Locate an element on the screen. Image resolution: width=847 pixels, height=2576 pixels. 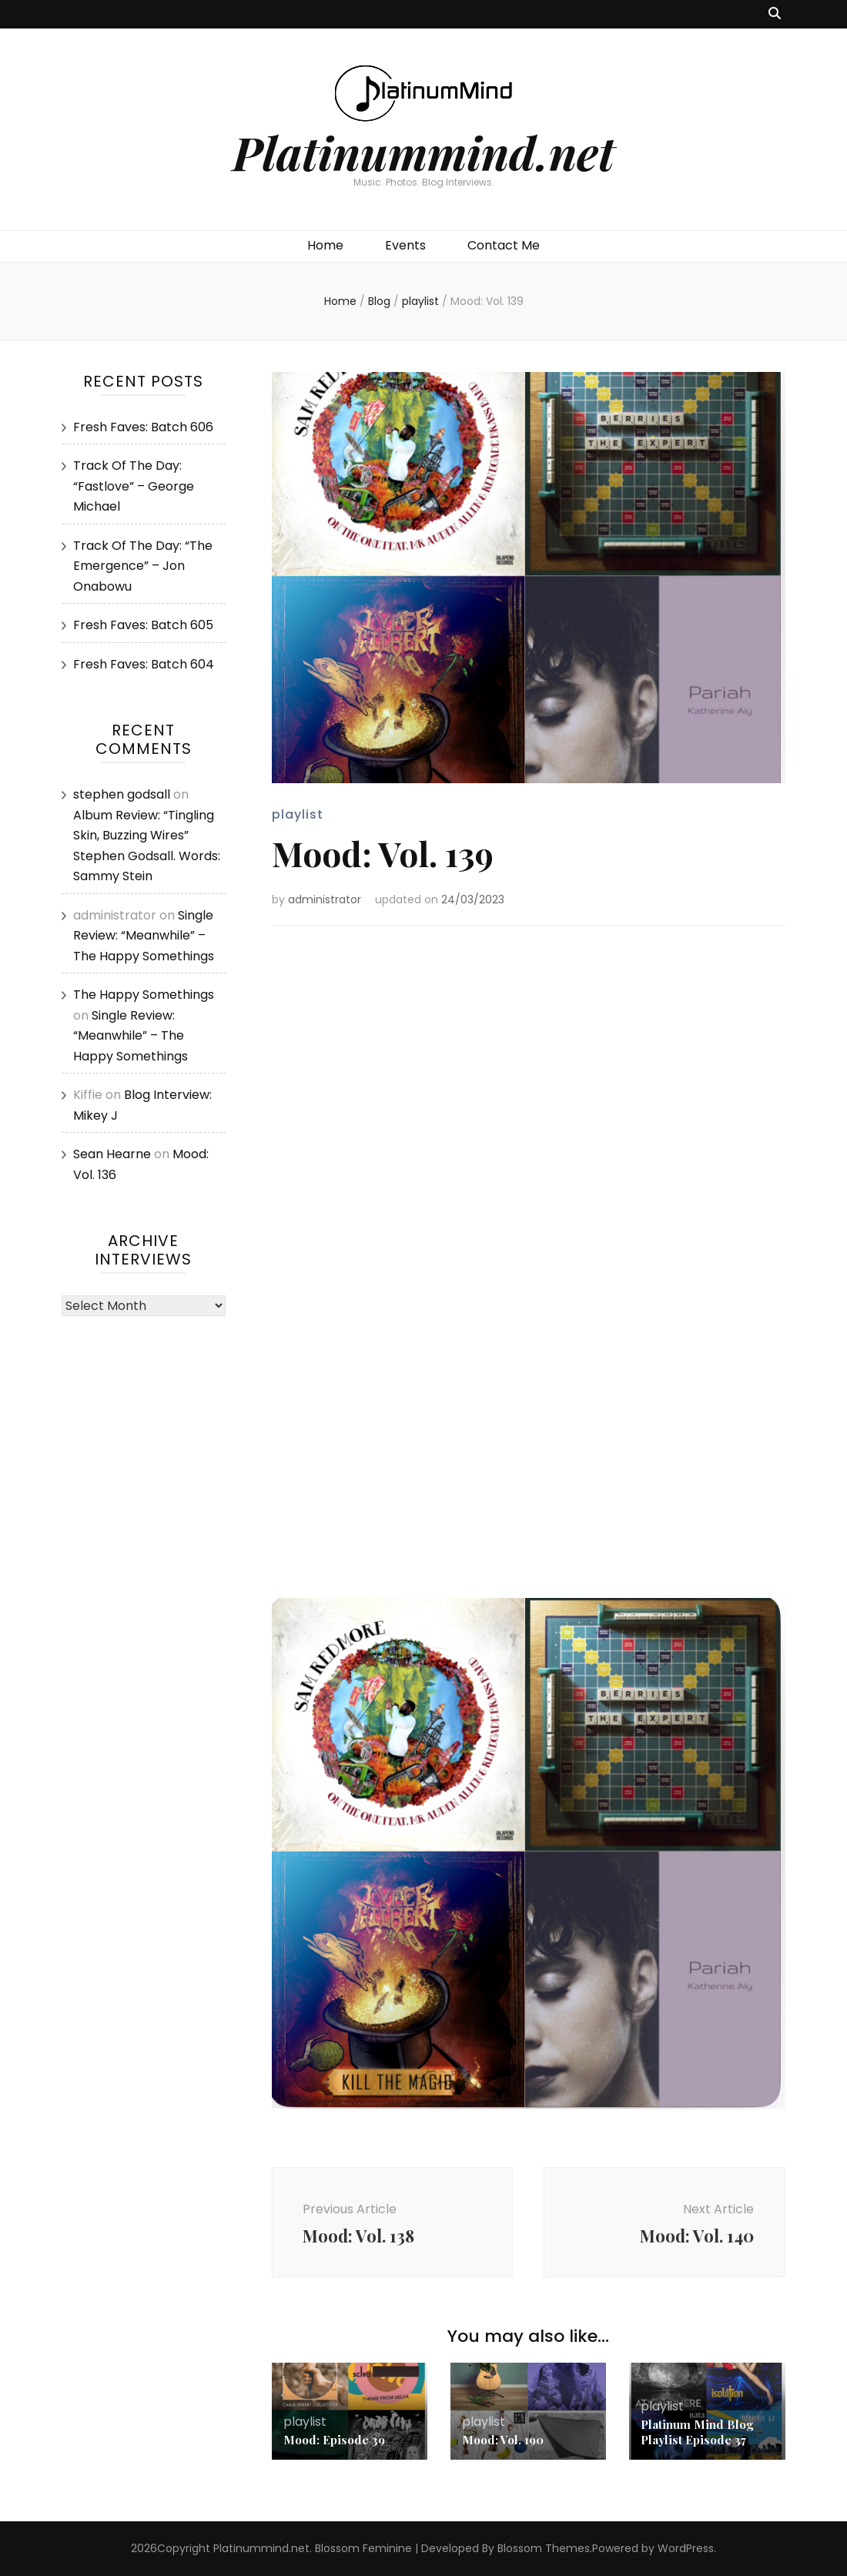
stephen godsall is located at coordinates (121, 794).